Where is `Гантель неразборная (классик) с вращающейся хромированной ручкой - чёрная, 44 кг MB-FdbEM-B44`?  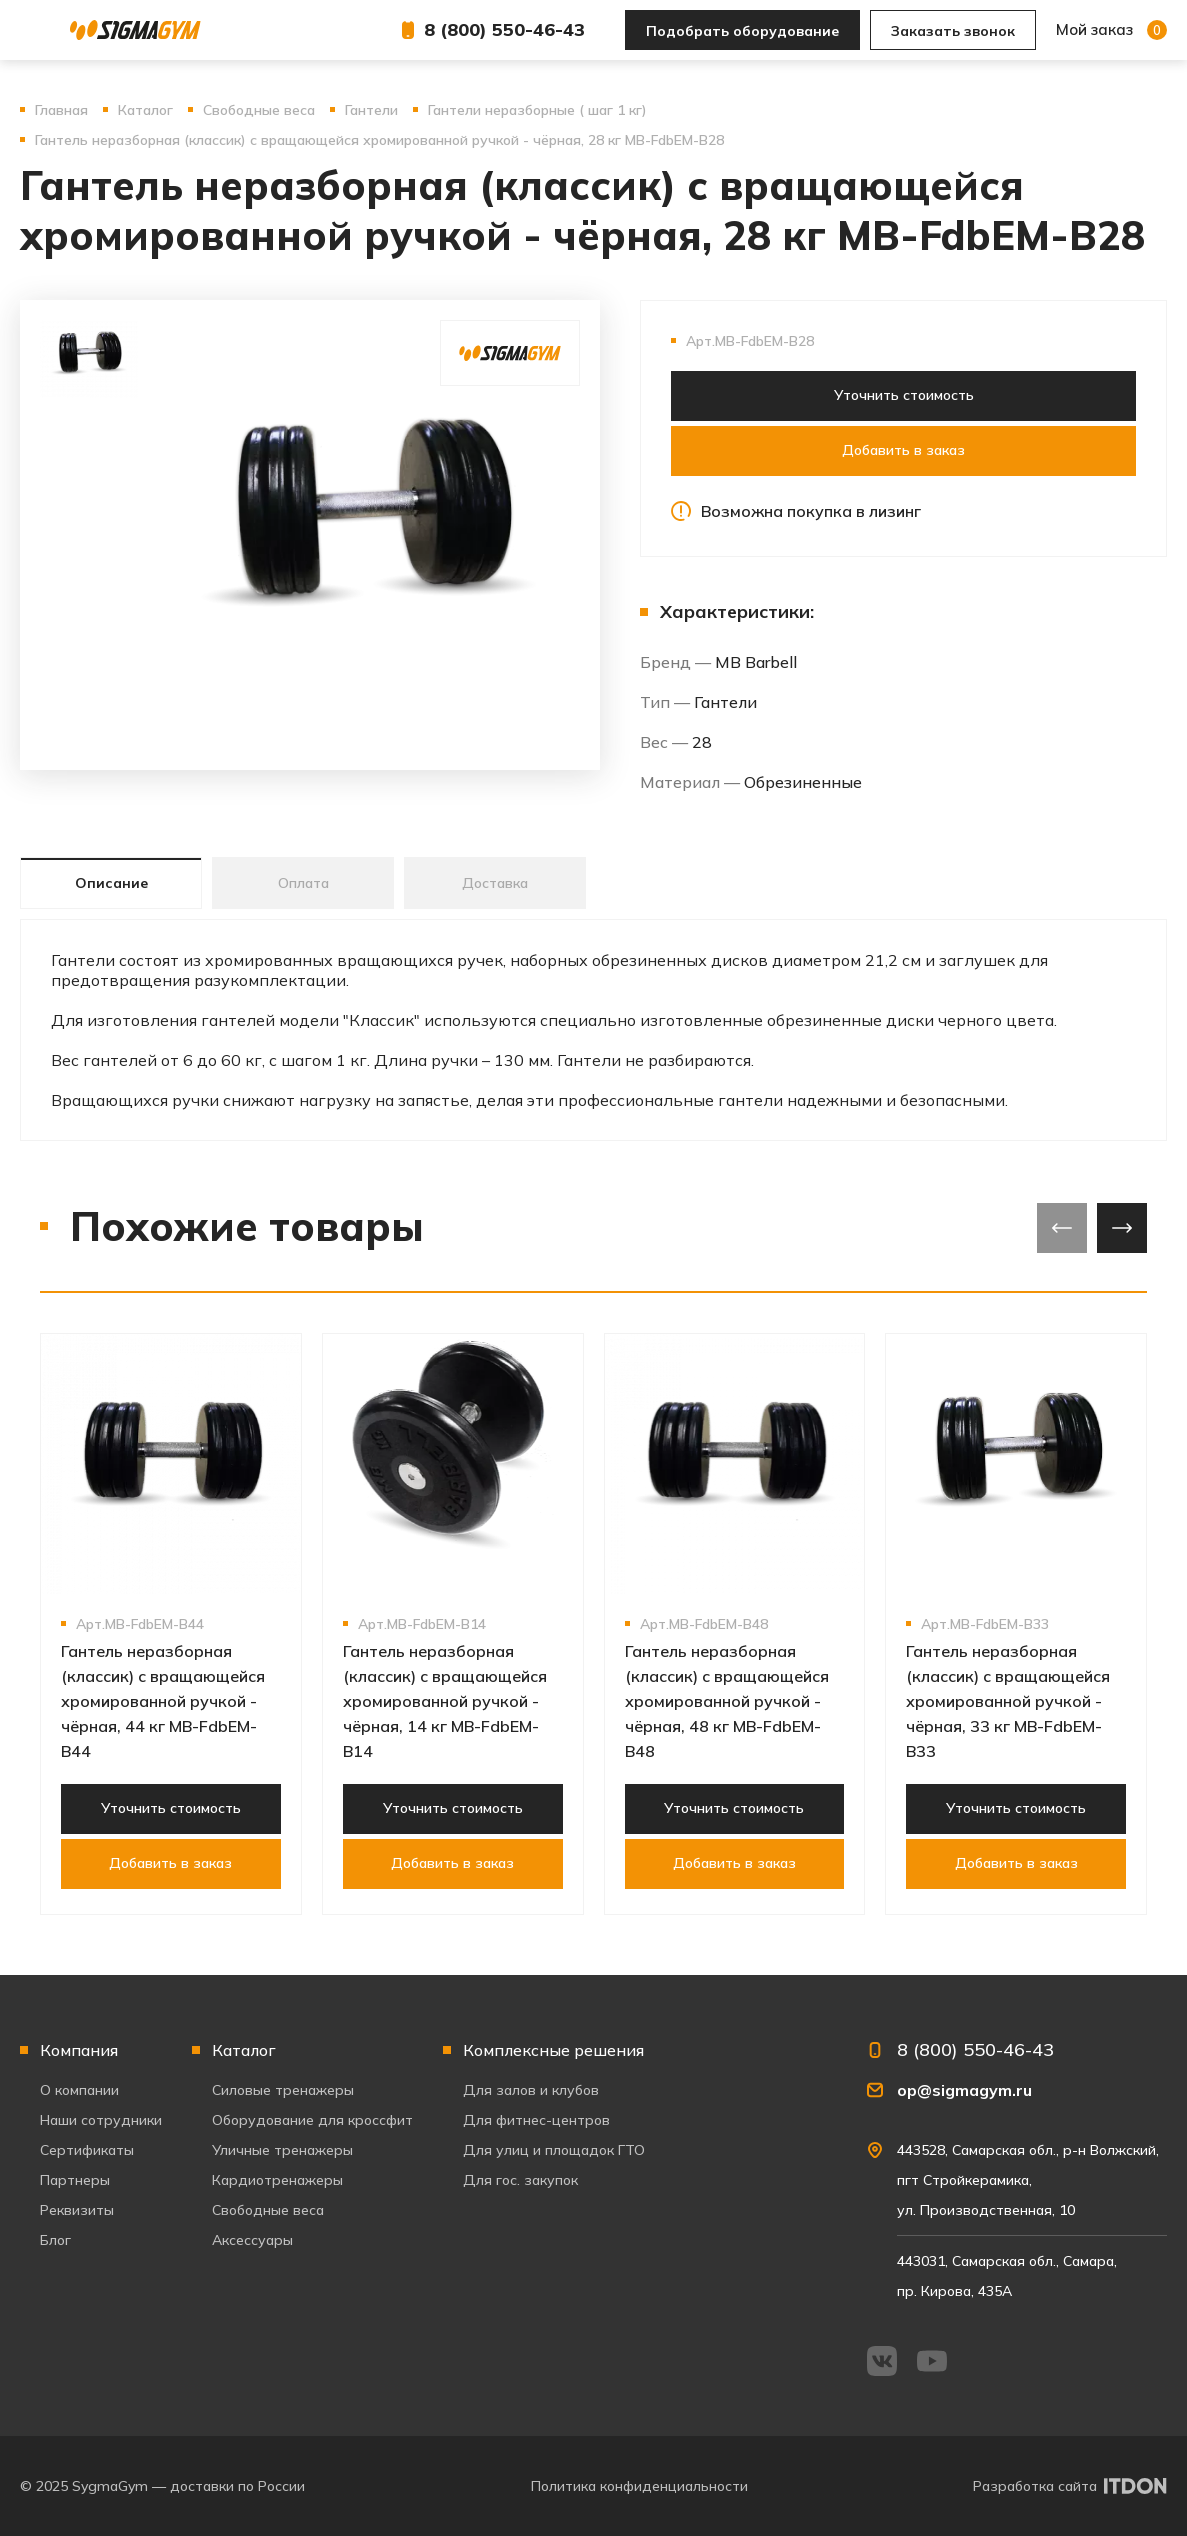 Гантель неразборная (классик) с вращающейся хромированной ручкой - чёрная, 44 кг MB-FdbEM-B44 is located at coordinates (163, 1701).